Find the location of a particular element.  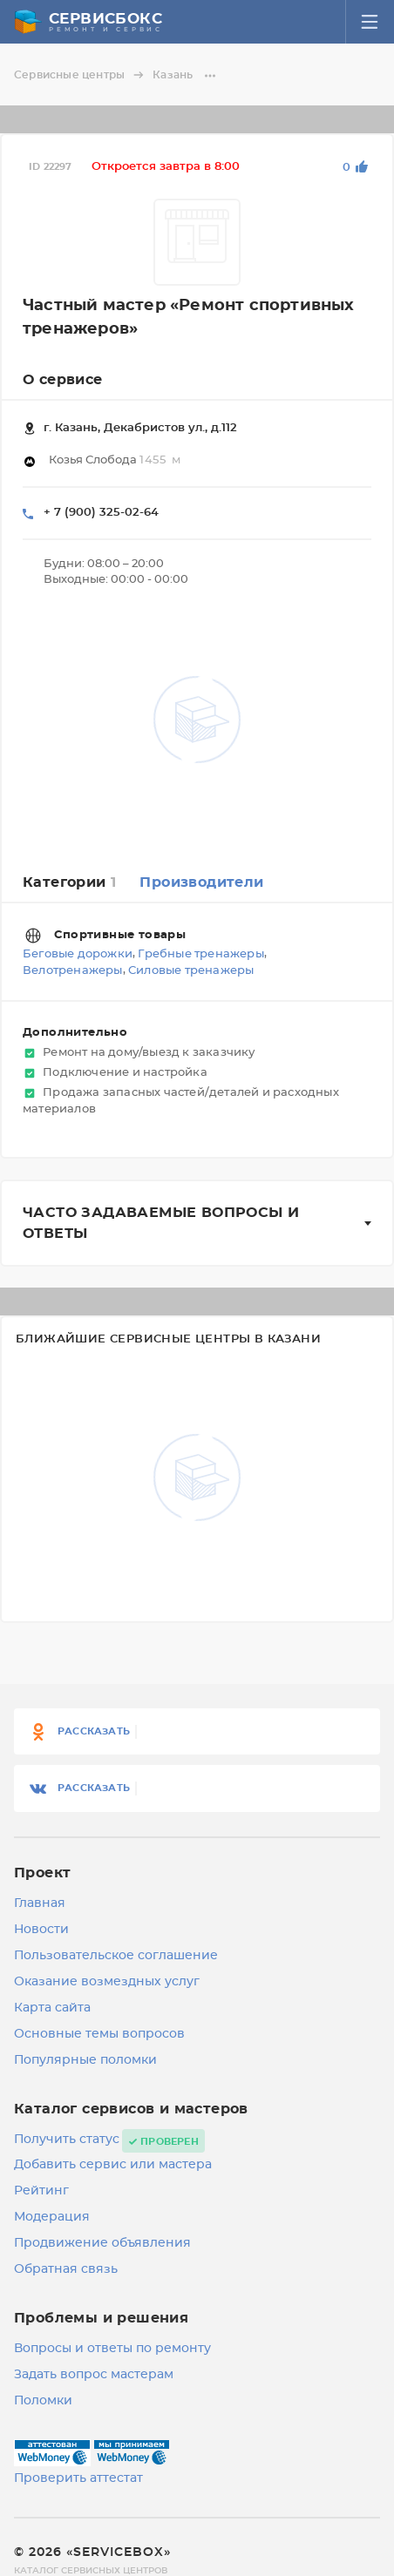

Задать вопрос мастерам is located at coordinates (93, 2375).